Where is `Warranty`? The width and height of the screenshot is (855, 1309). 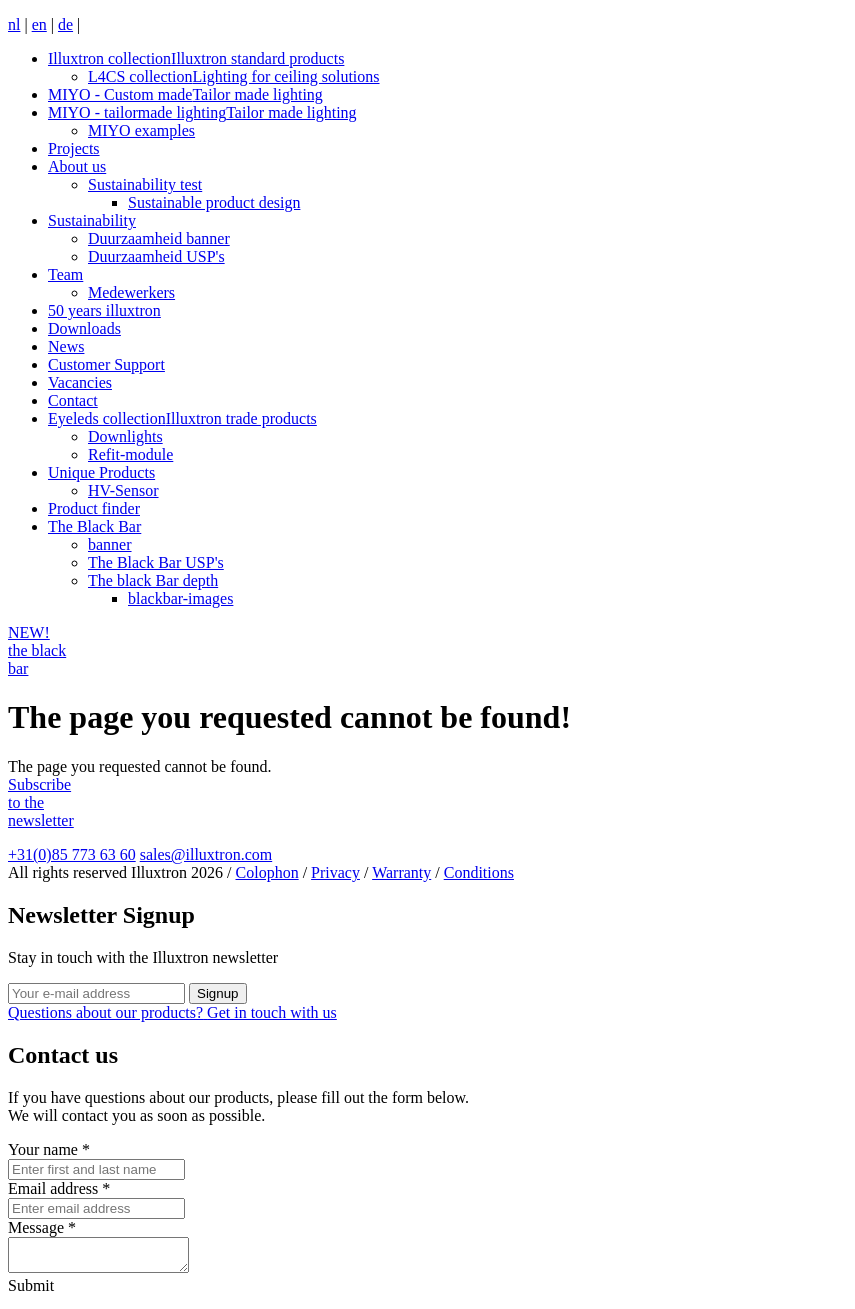 Warranty is located at coordinates (401, 872).